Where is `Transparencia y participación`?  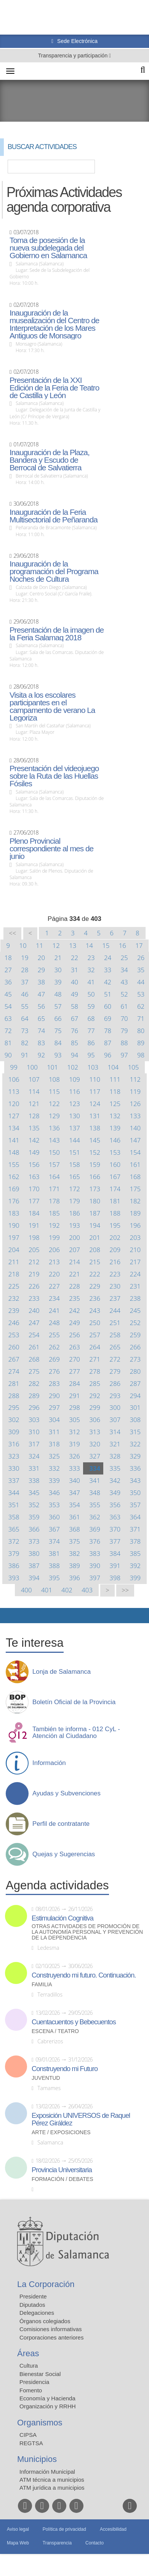 Transparencia y participación is located at coordinates (73, 55).